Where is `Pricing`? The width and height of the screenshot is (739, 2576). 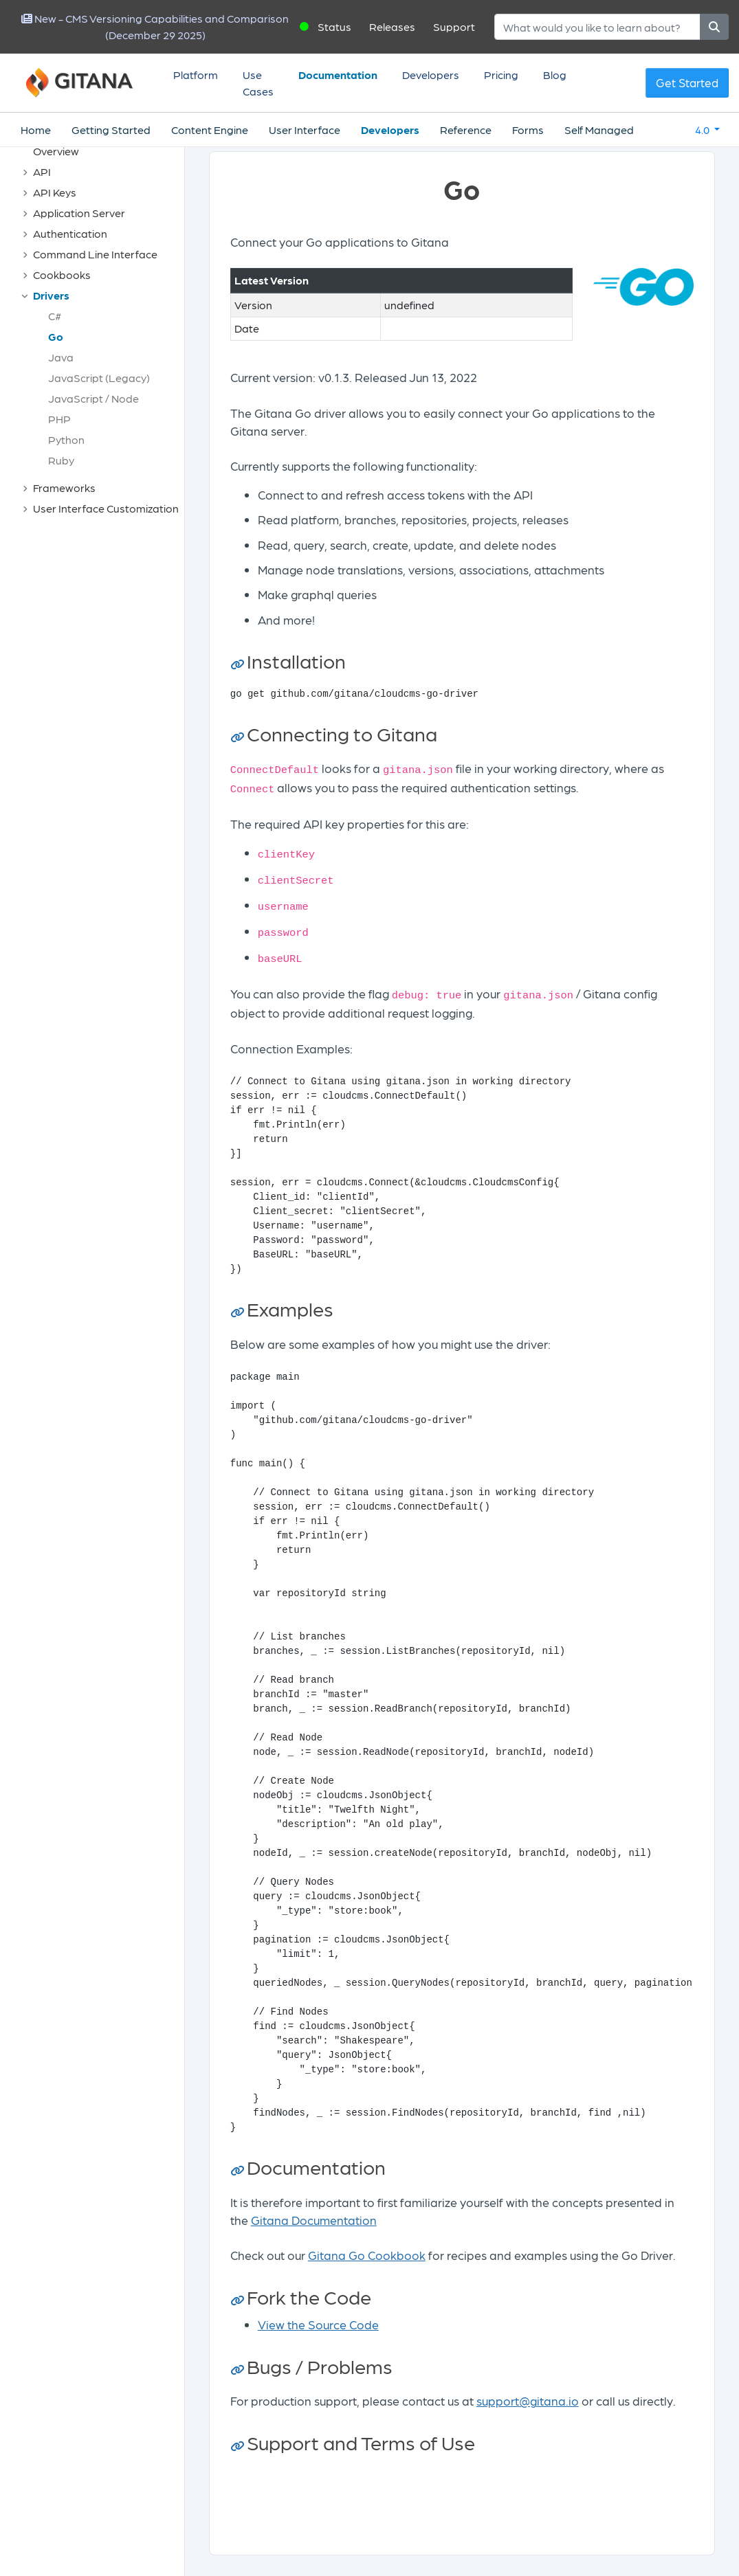 Pricing is located at coordinates (501, 74).